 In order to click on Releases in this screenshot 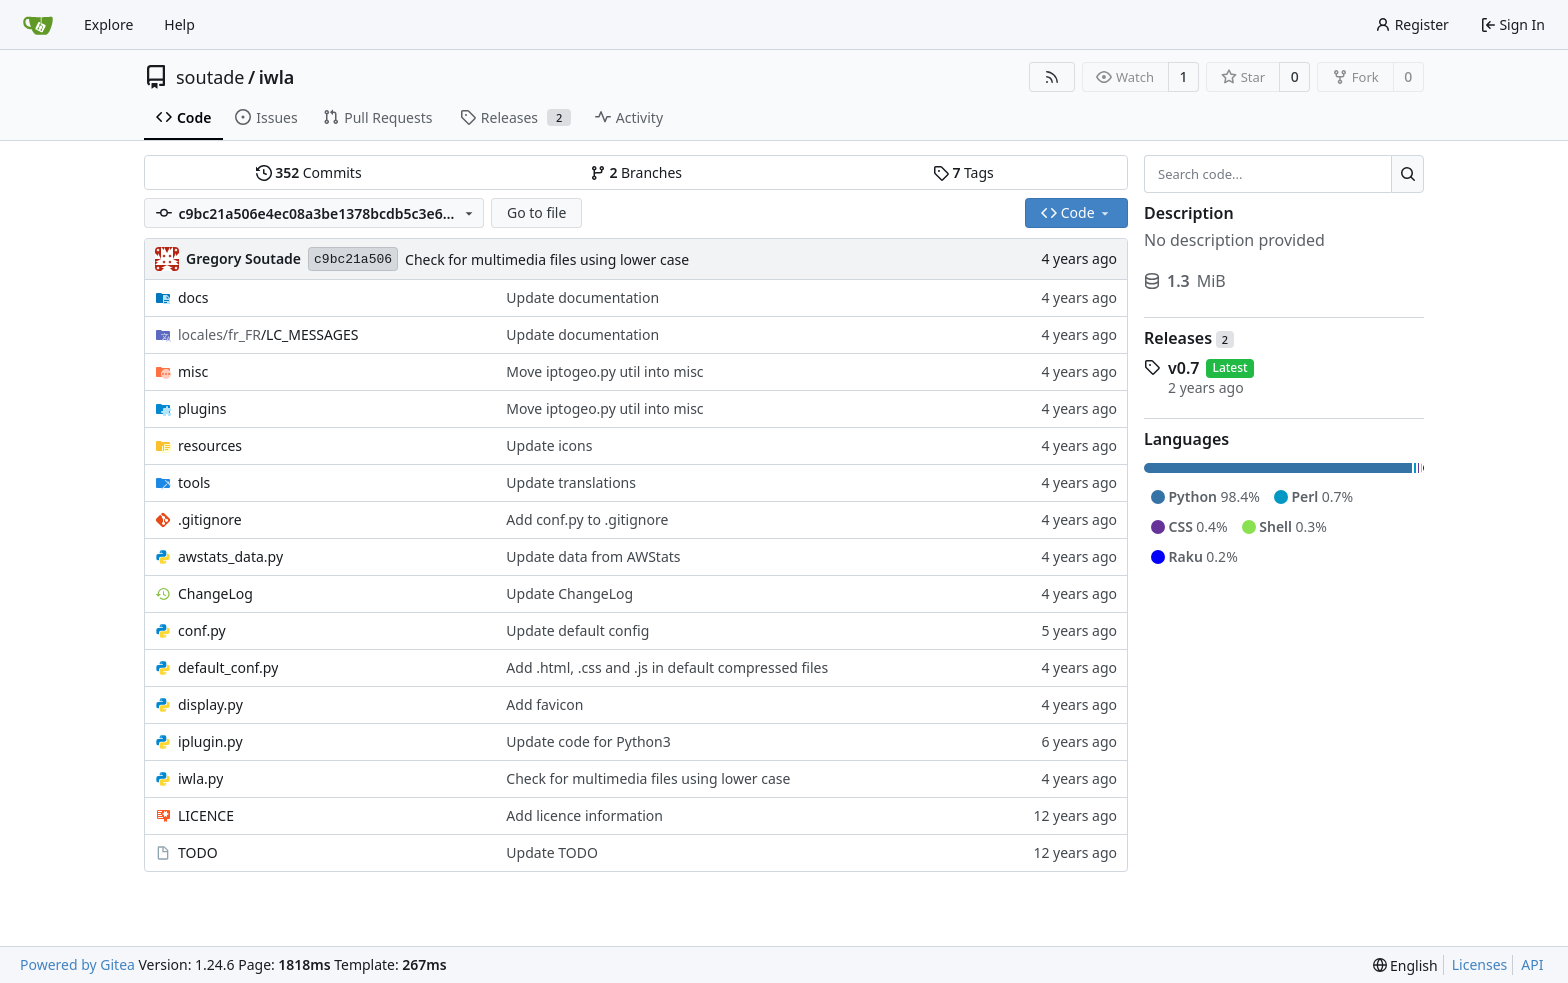, I will do `click(1189, 338)`.